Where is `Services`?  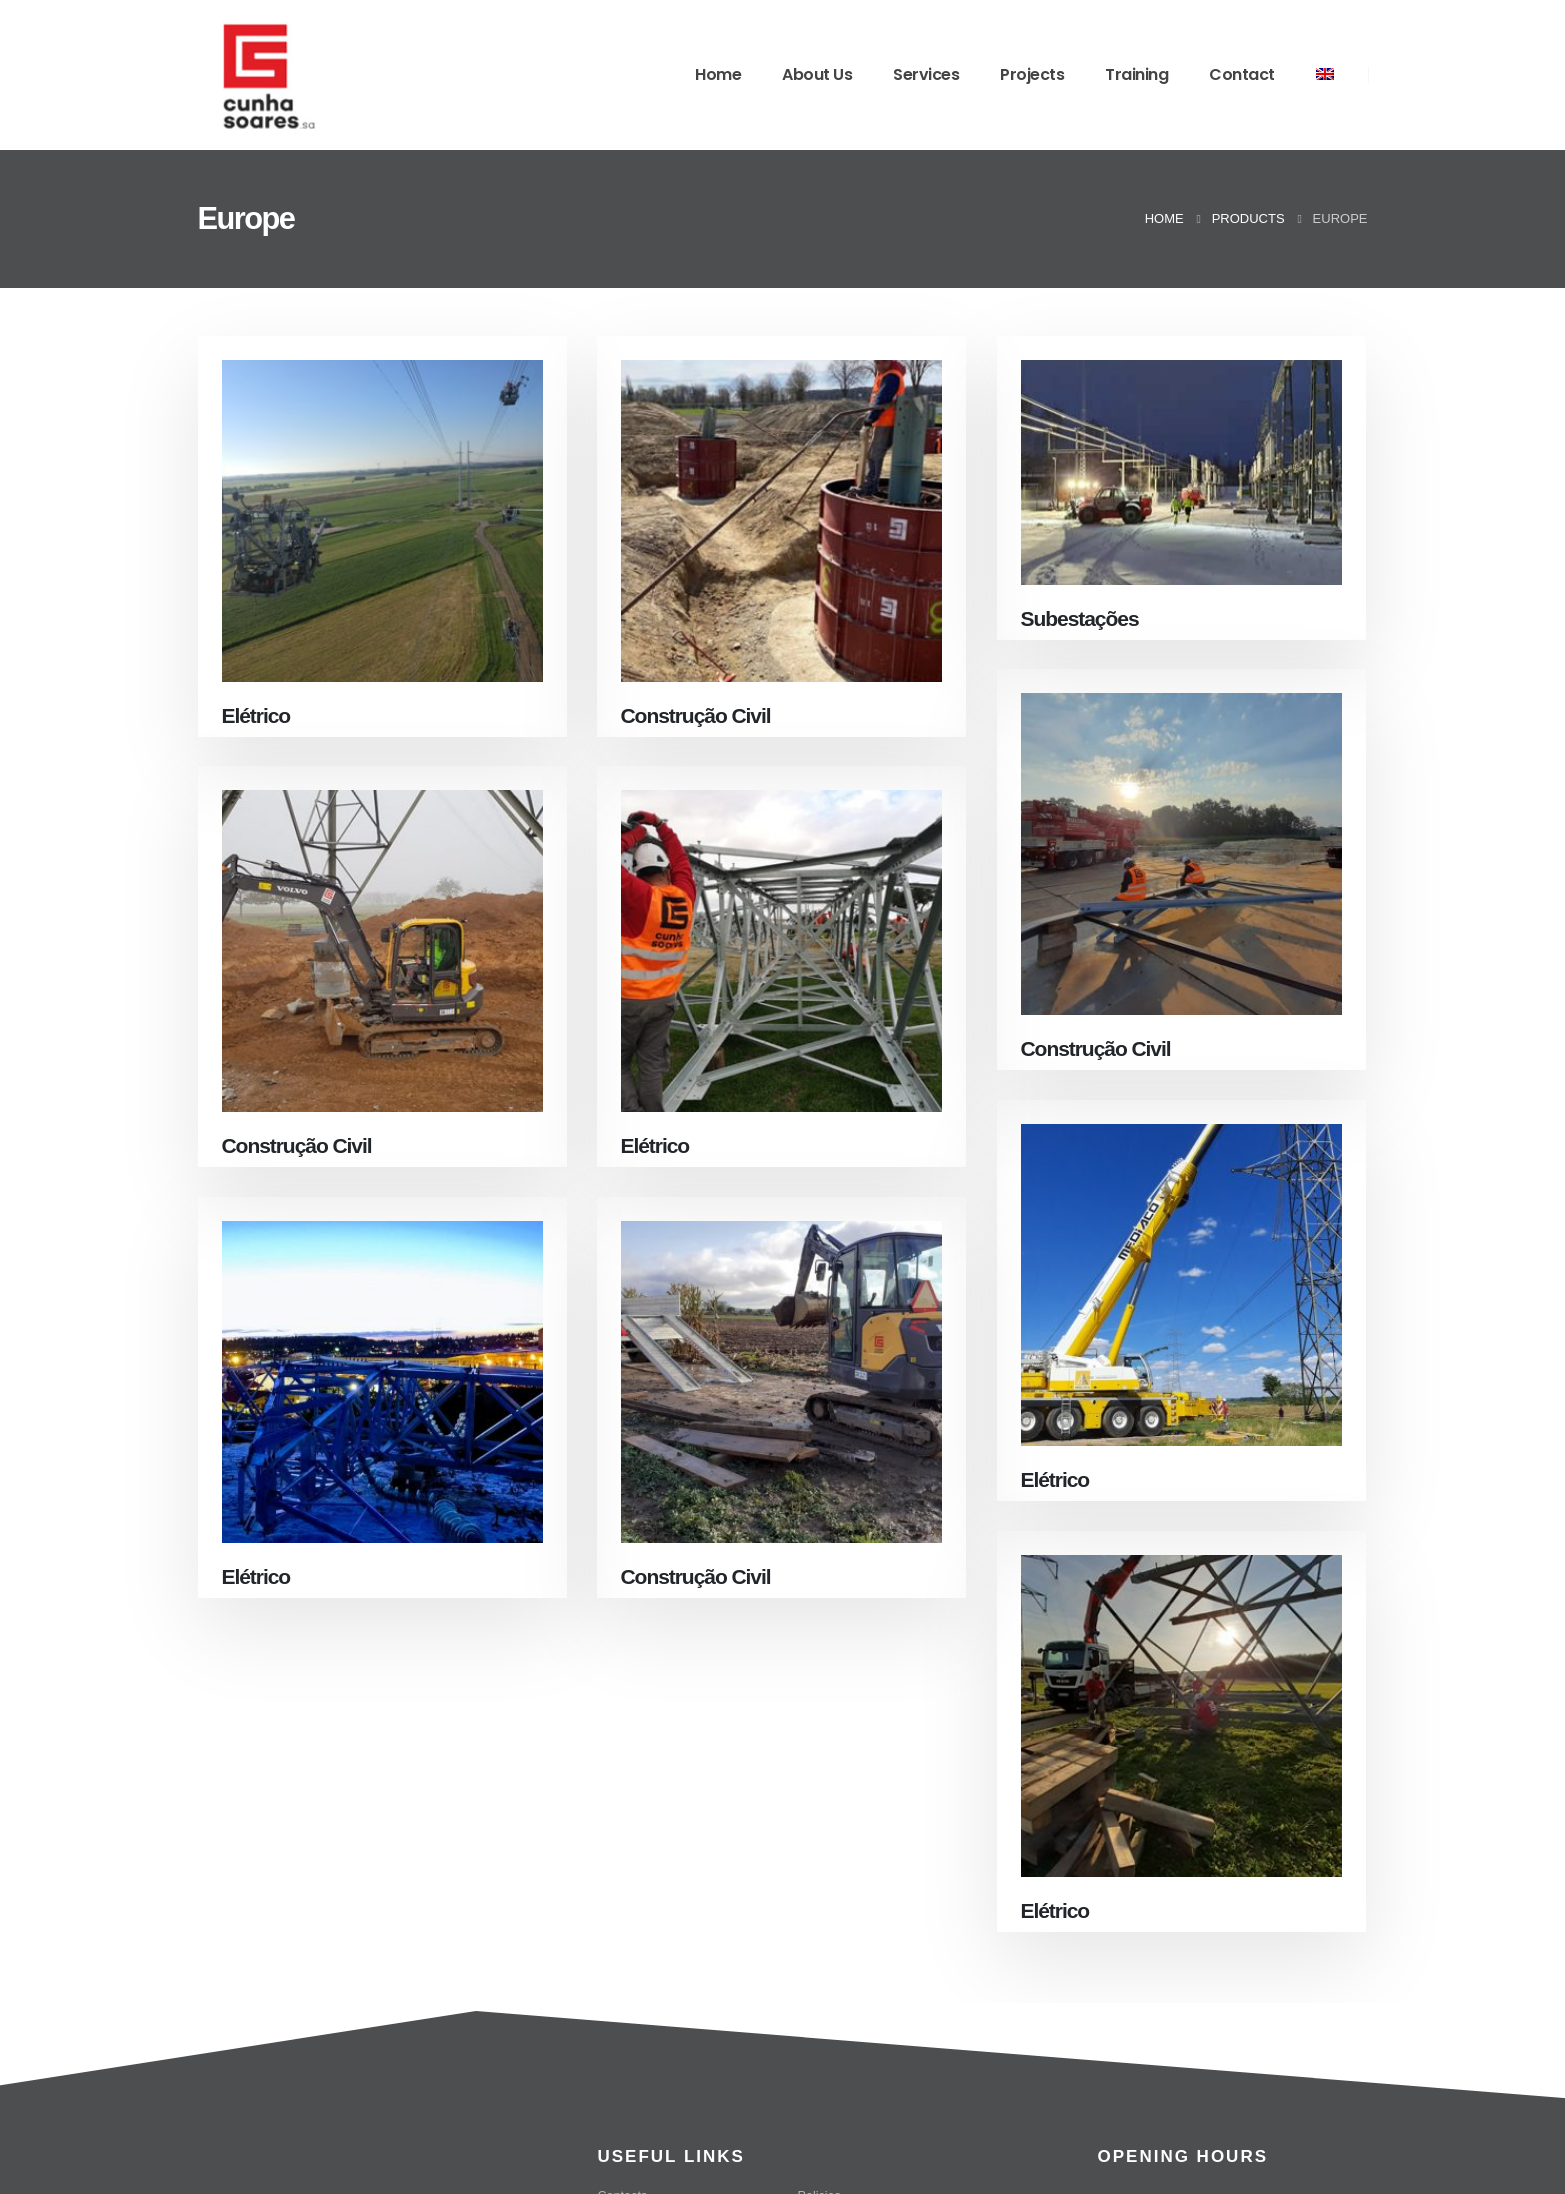
Services is located at coordinates (926, 74).